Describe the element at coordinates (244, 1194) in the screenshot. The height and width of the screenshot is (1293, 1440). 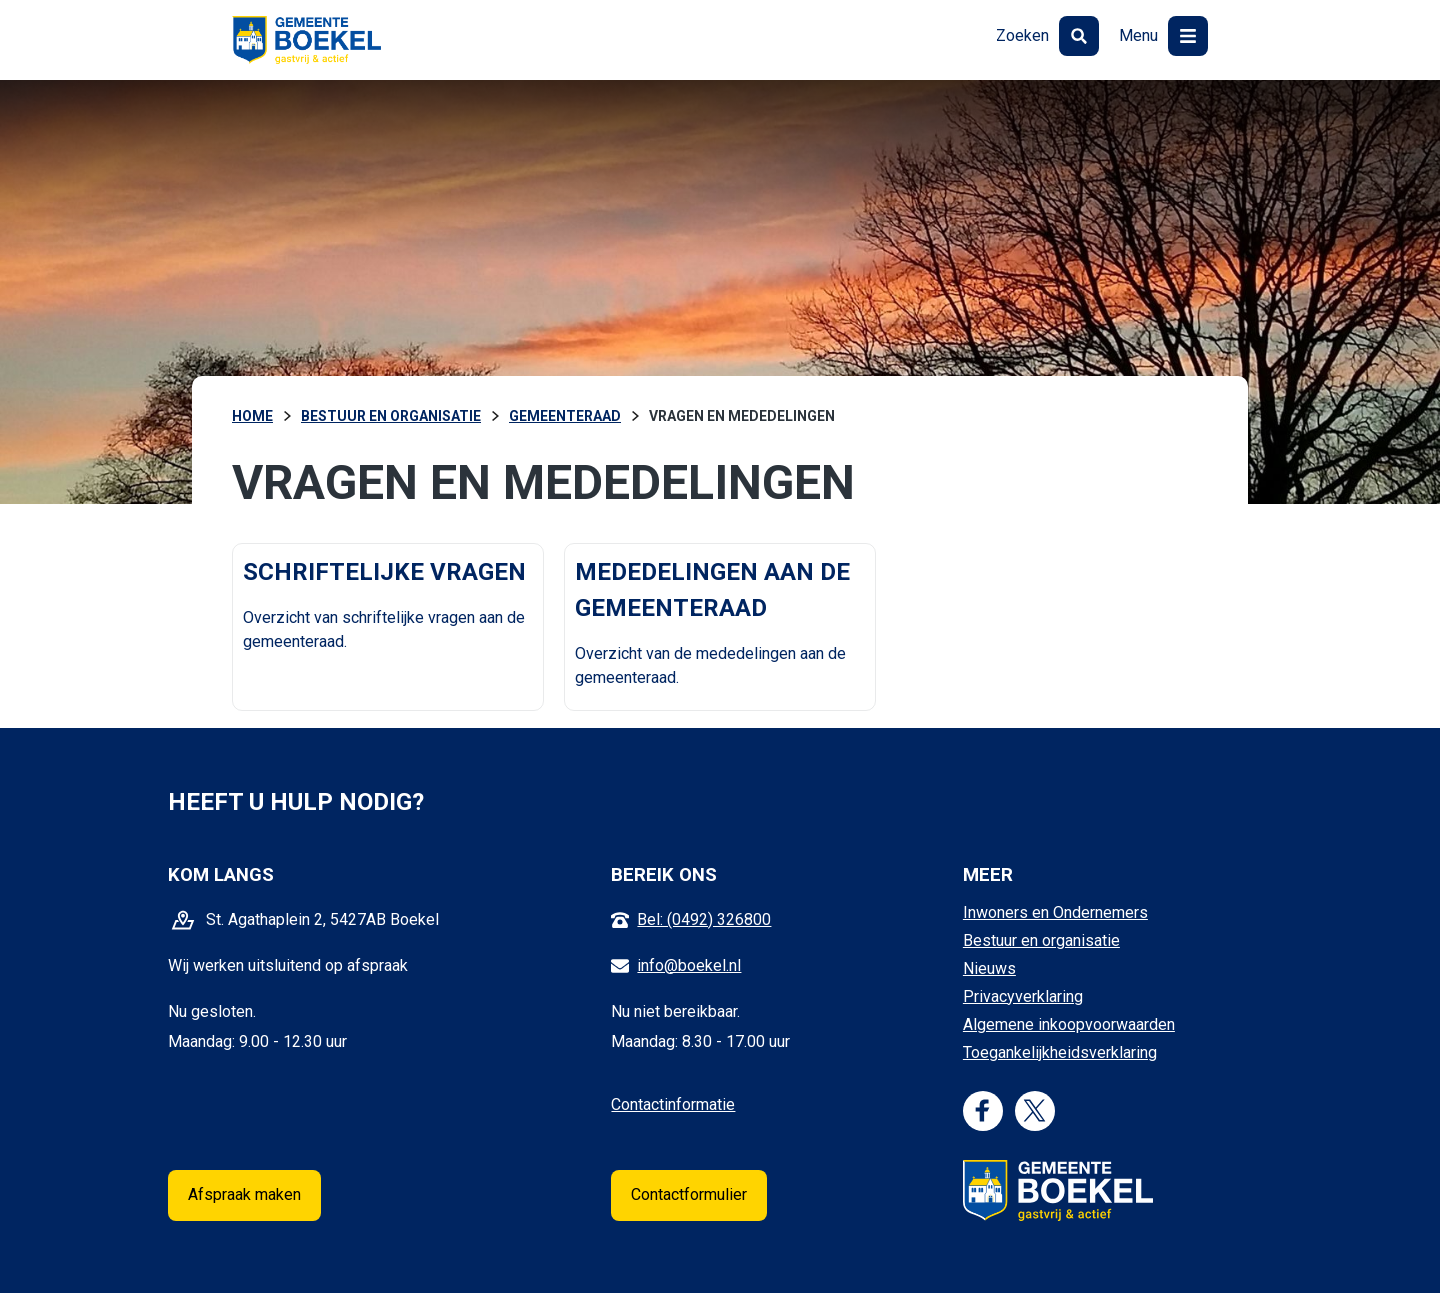
I see `Afspraak maken` at that location.